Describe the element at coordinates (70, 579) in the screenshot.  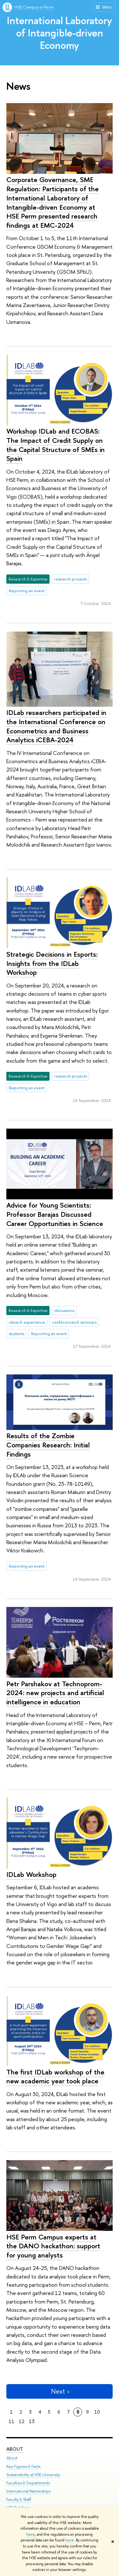
I see `research projects` at that location.